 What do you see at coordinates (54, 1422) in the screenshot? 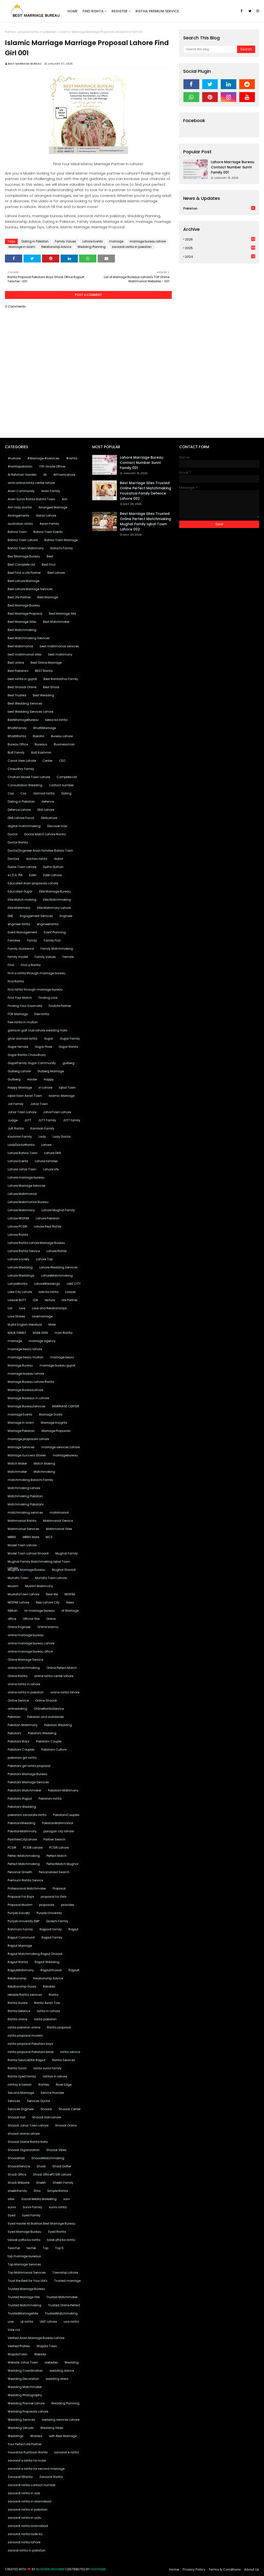
I see `Marriage Insights` at bounding box center [54, 1422].